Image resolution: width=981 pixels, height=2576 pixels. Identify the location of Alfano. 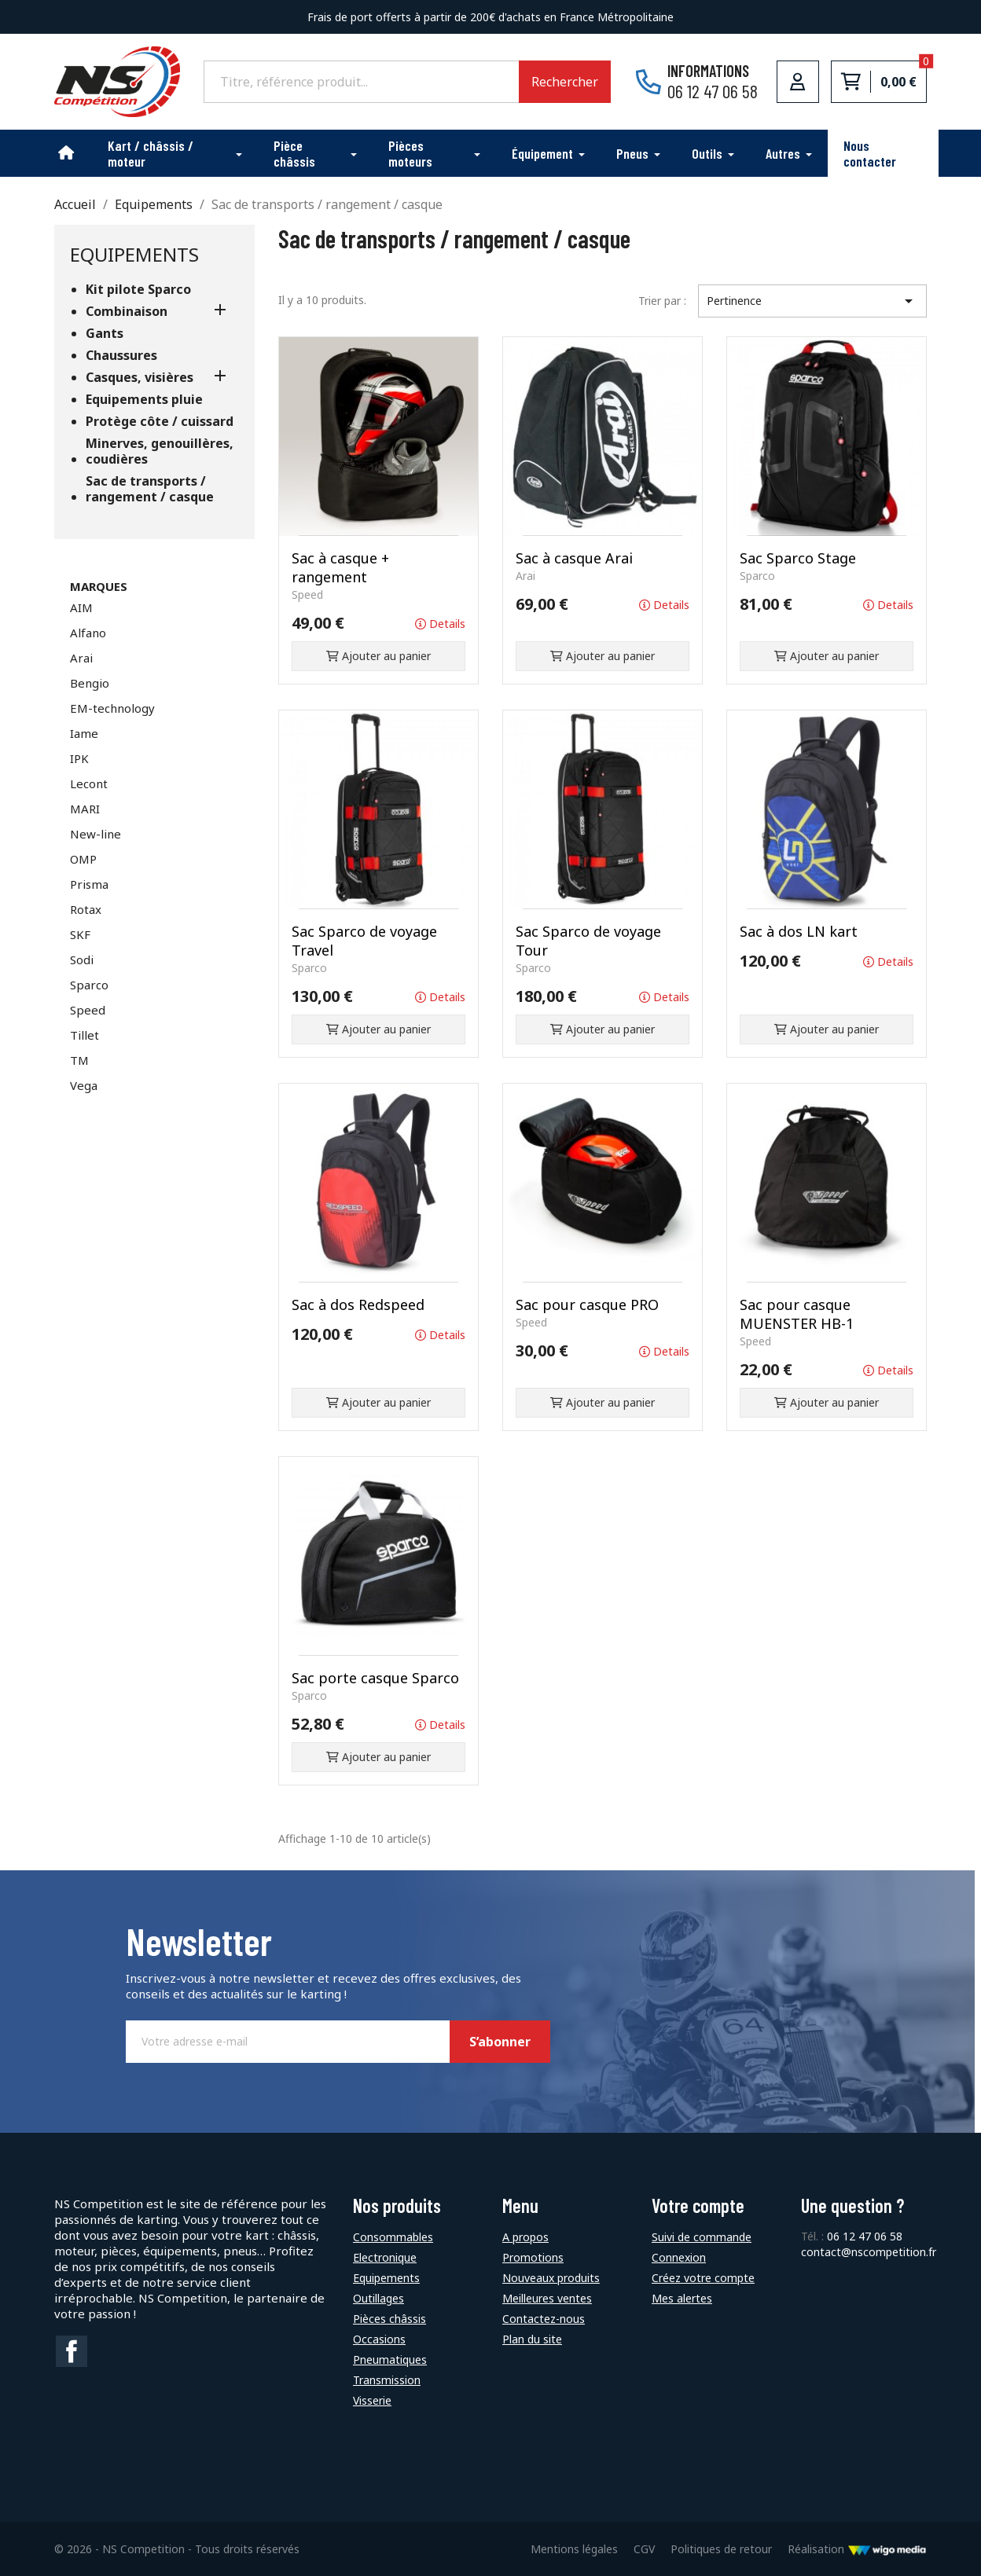
(88, 632).